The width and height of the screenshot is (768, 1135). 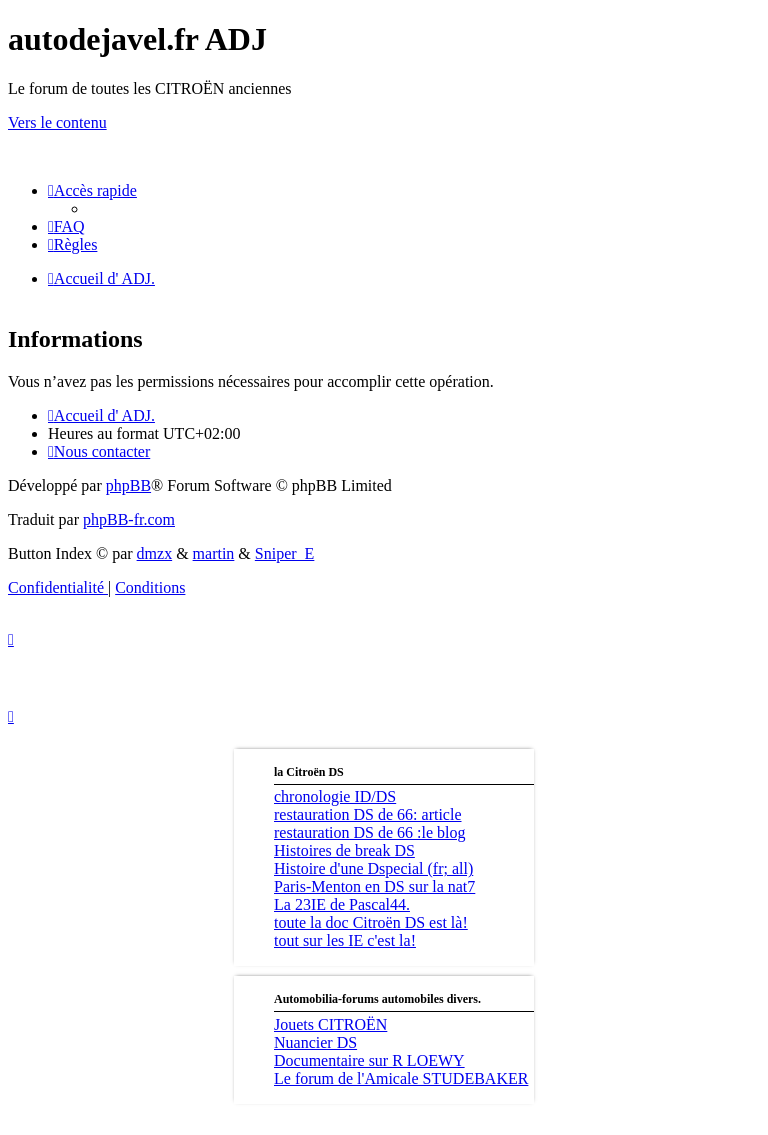 What do you see at coordinates (342, 904) in the screenshot?
I see `La 23IE de Pascal44.` at bounding box center [342, 904].